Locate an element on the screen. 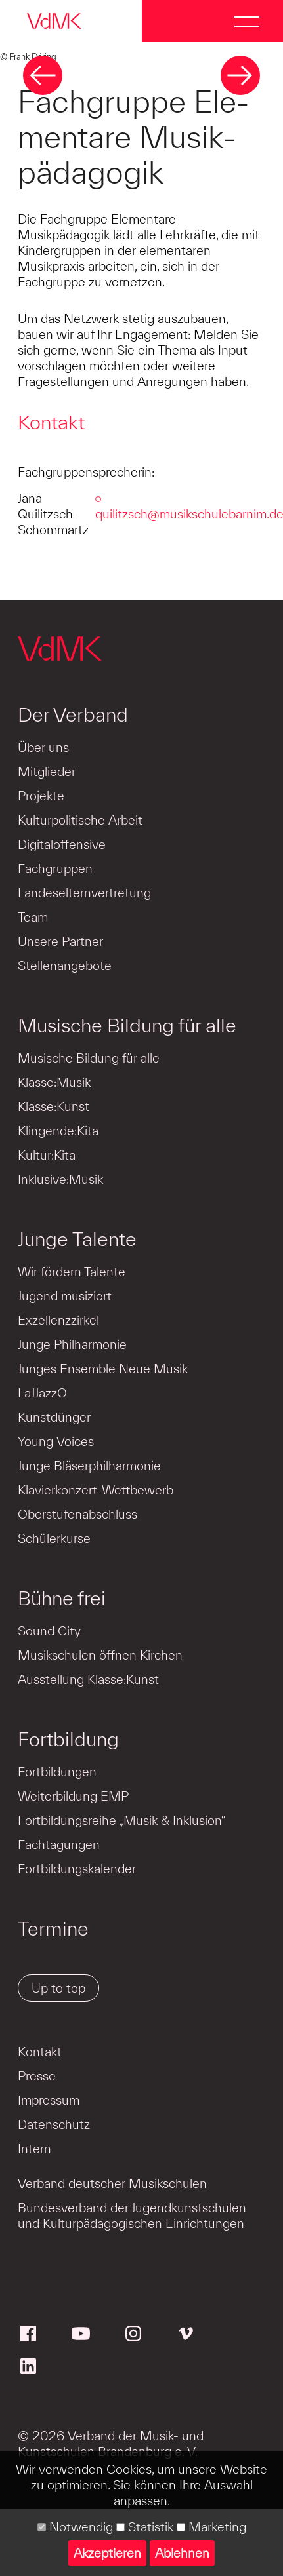  Sound City is located at coordinates (49, 1631).